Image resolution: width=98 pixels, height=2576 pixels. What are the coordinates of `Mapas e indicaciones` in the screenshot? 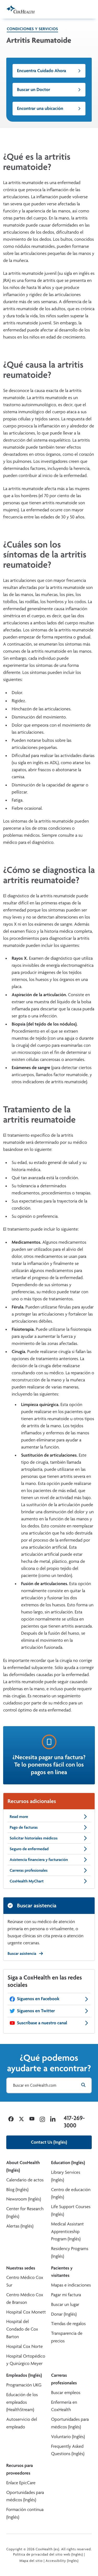 It's located at (71, 2285).